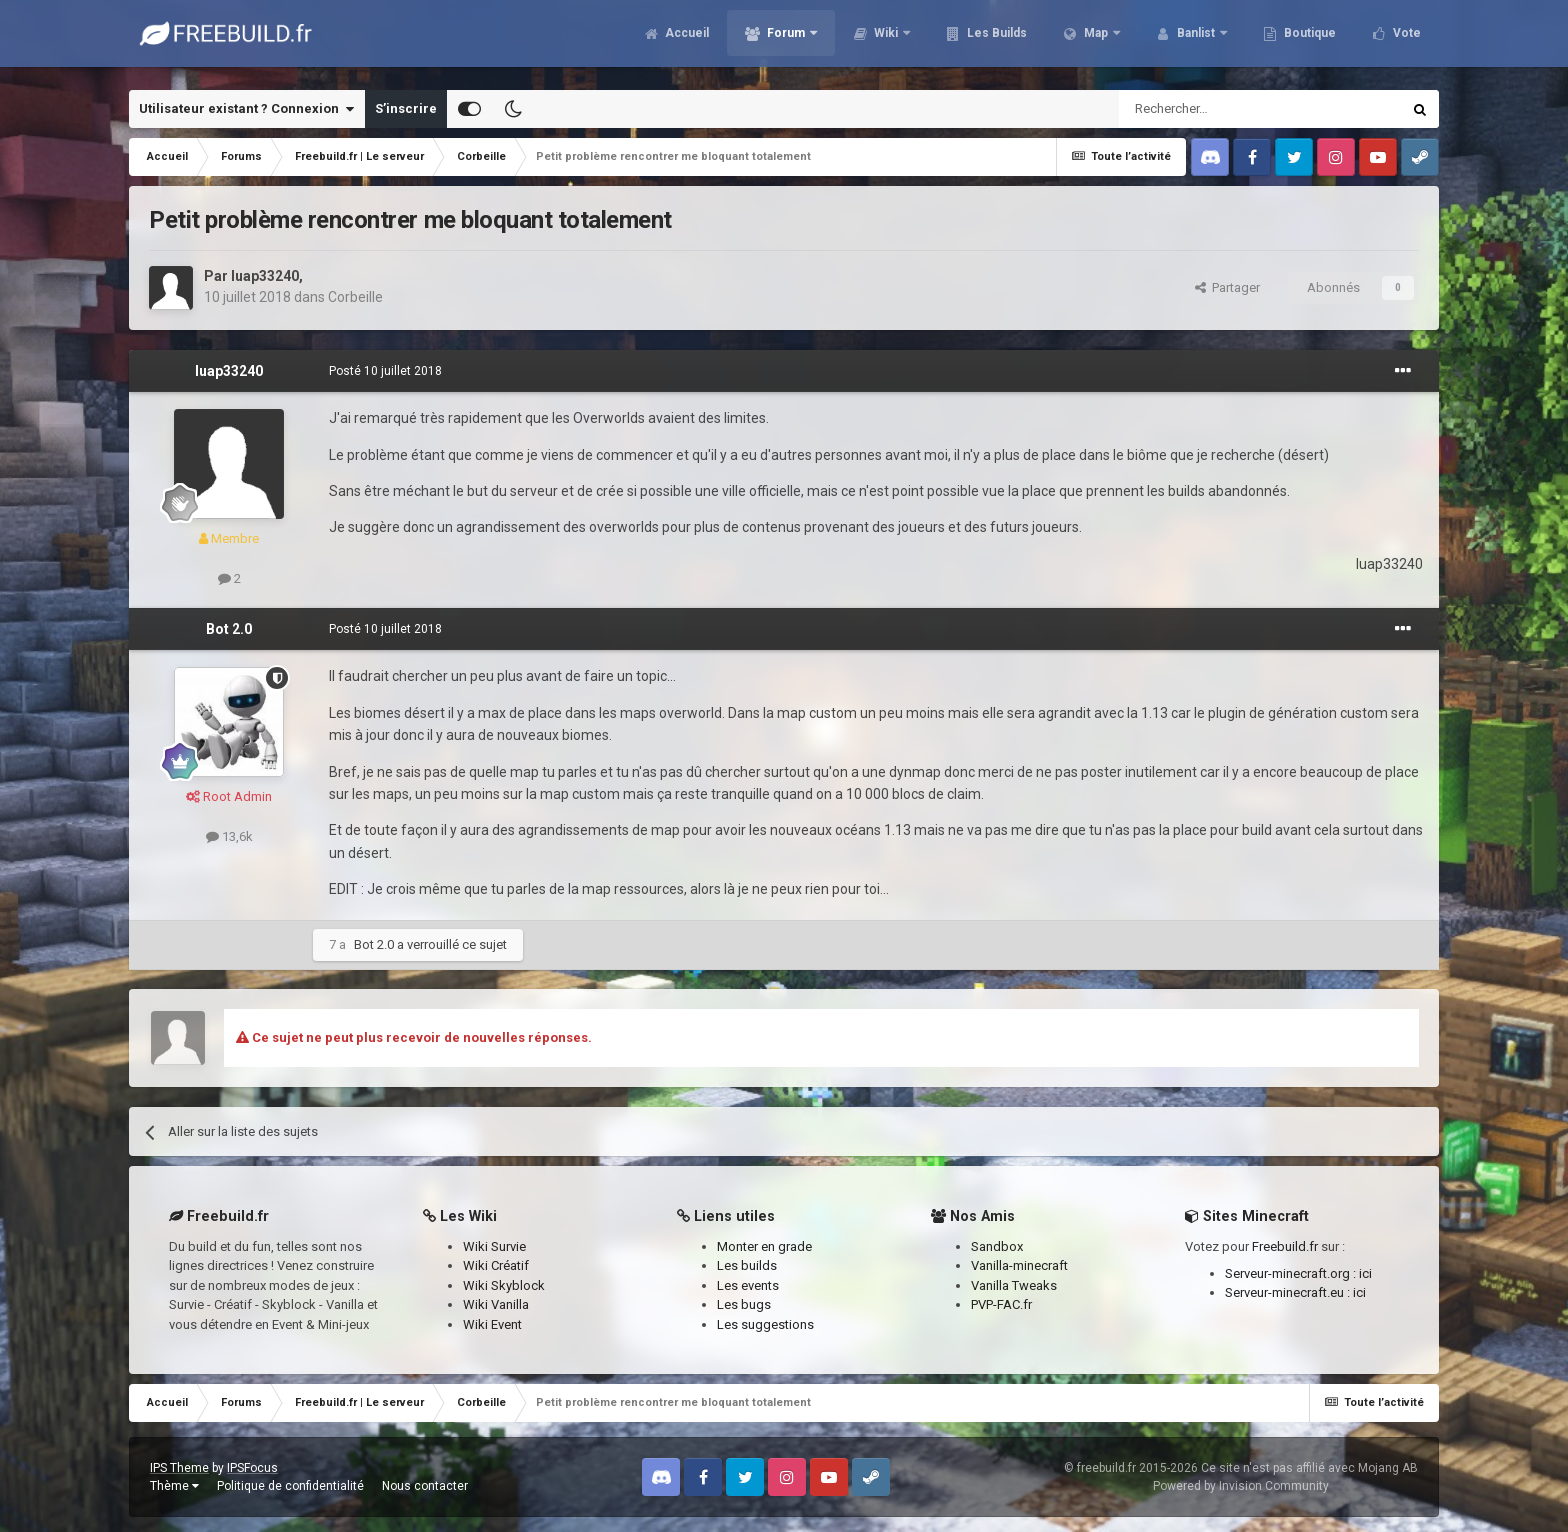  Describe the element at coordinates (496, 1304) in the screenshot. I see `Wiki Vanilla` at that location.